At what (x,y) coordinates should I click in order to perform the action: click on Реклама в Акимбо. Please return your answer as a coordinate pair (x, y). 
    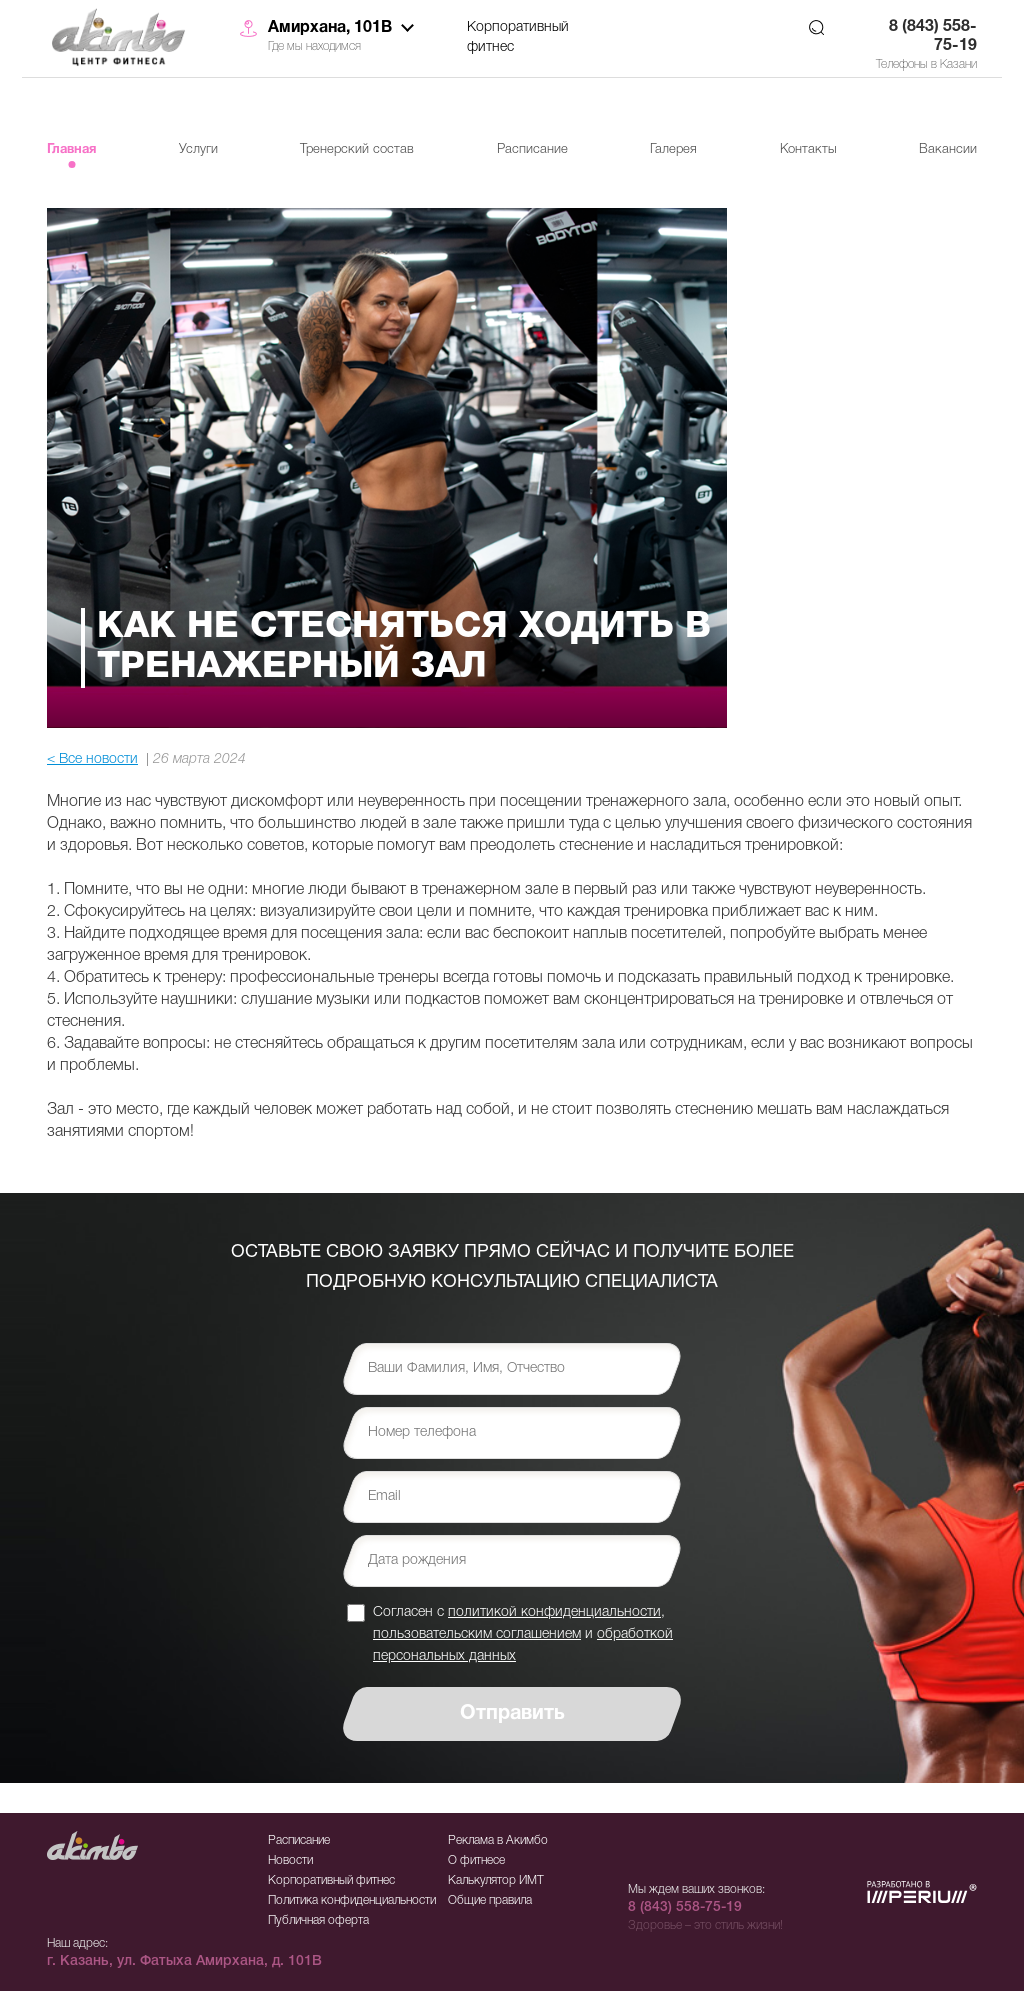
    Looking at the image, I should click on (498, 1840).